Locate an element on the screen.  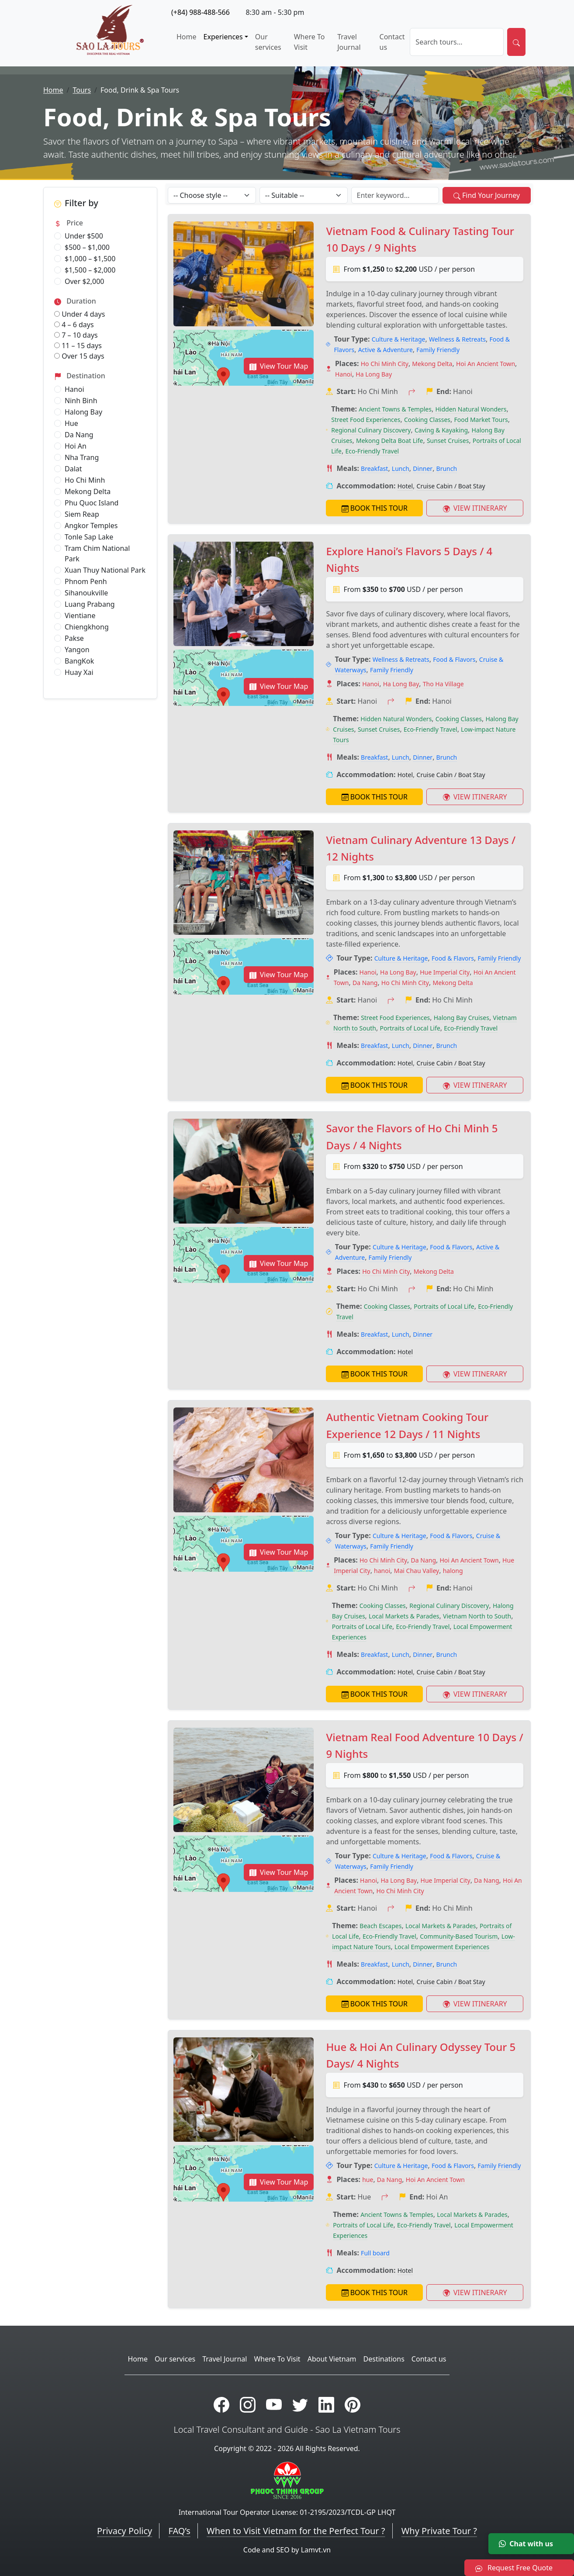
Pakse is located at coordinates (74, 638).